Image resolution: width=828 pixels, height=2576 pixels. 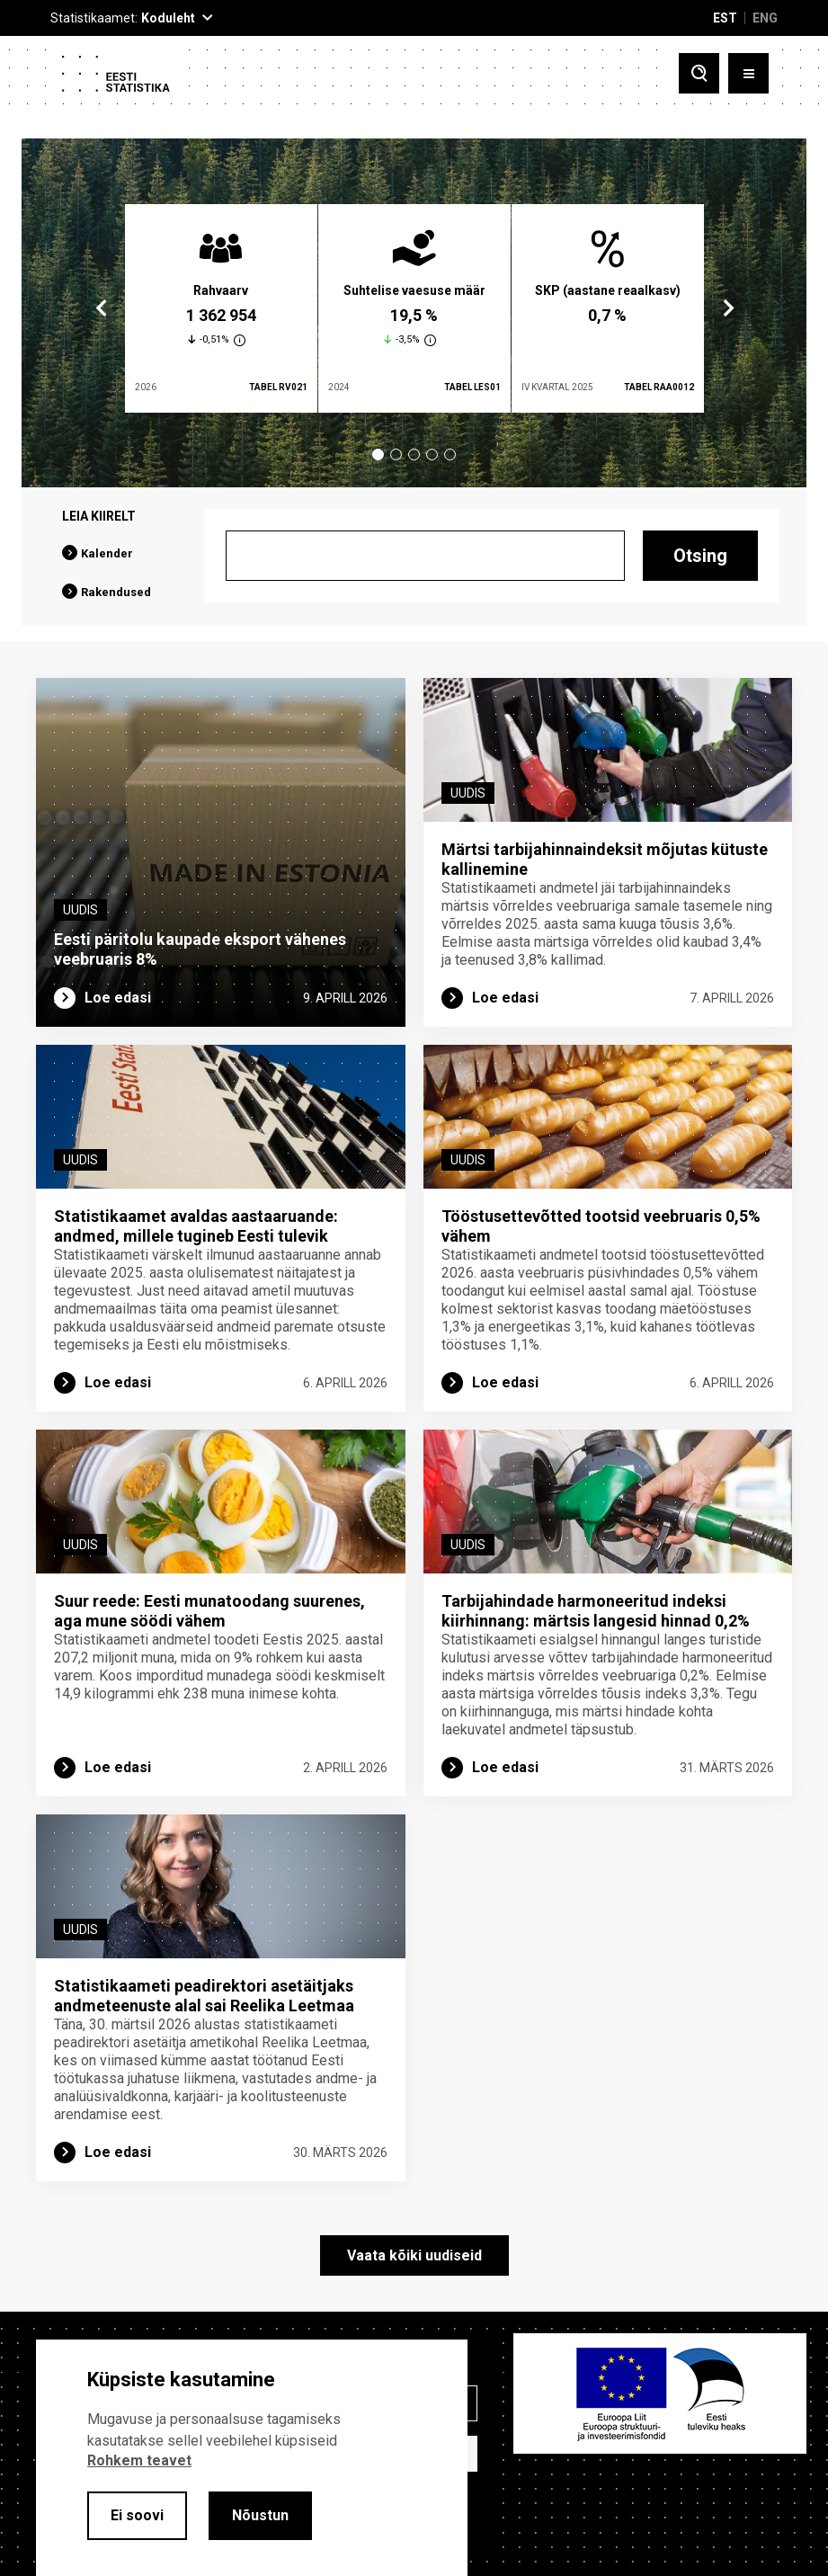 I want to click on Otsing, so click(x=700, y=555).